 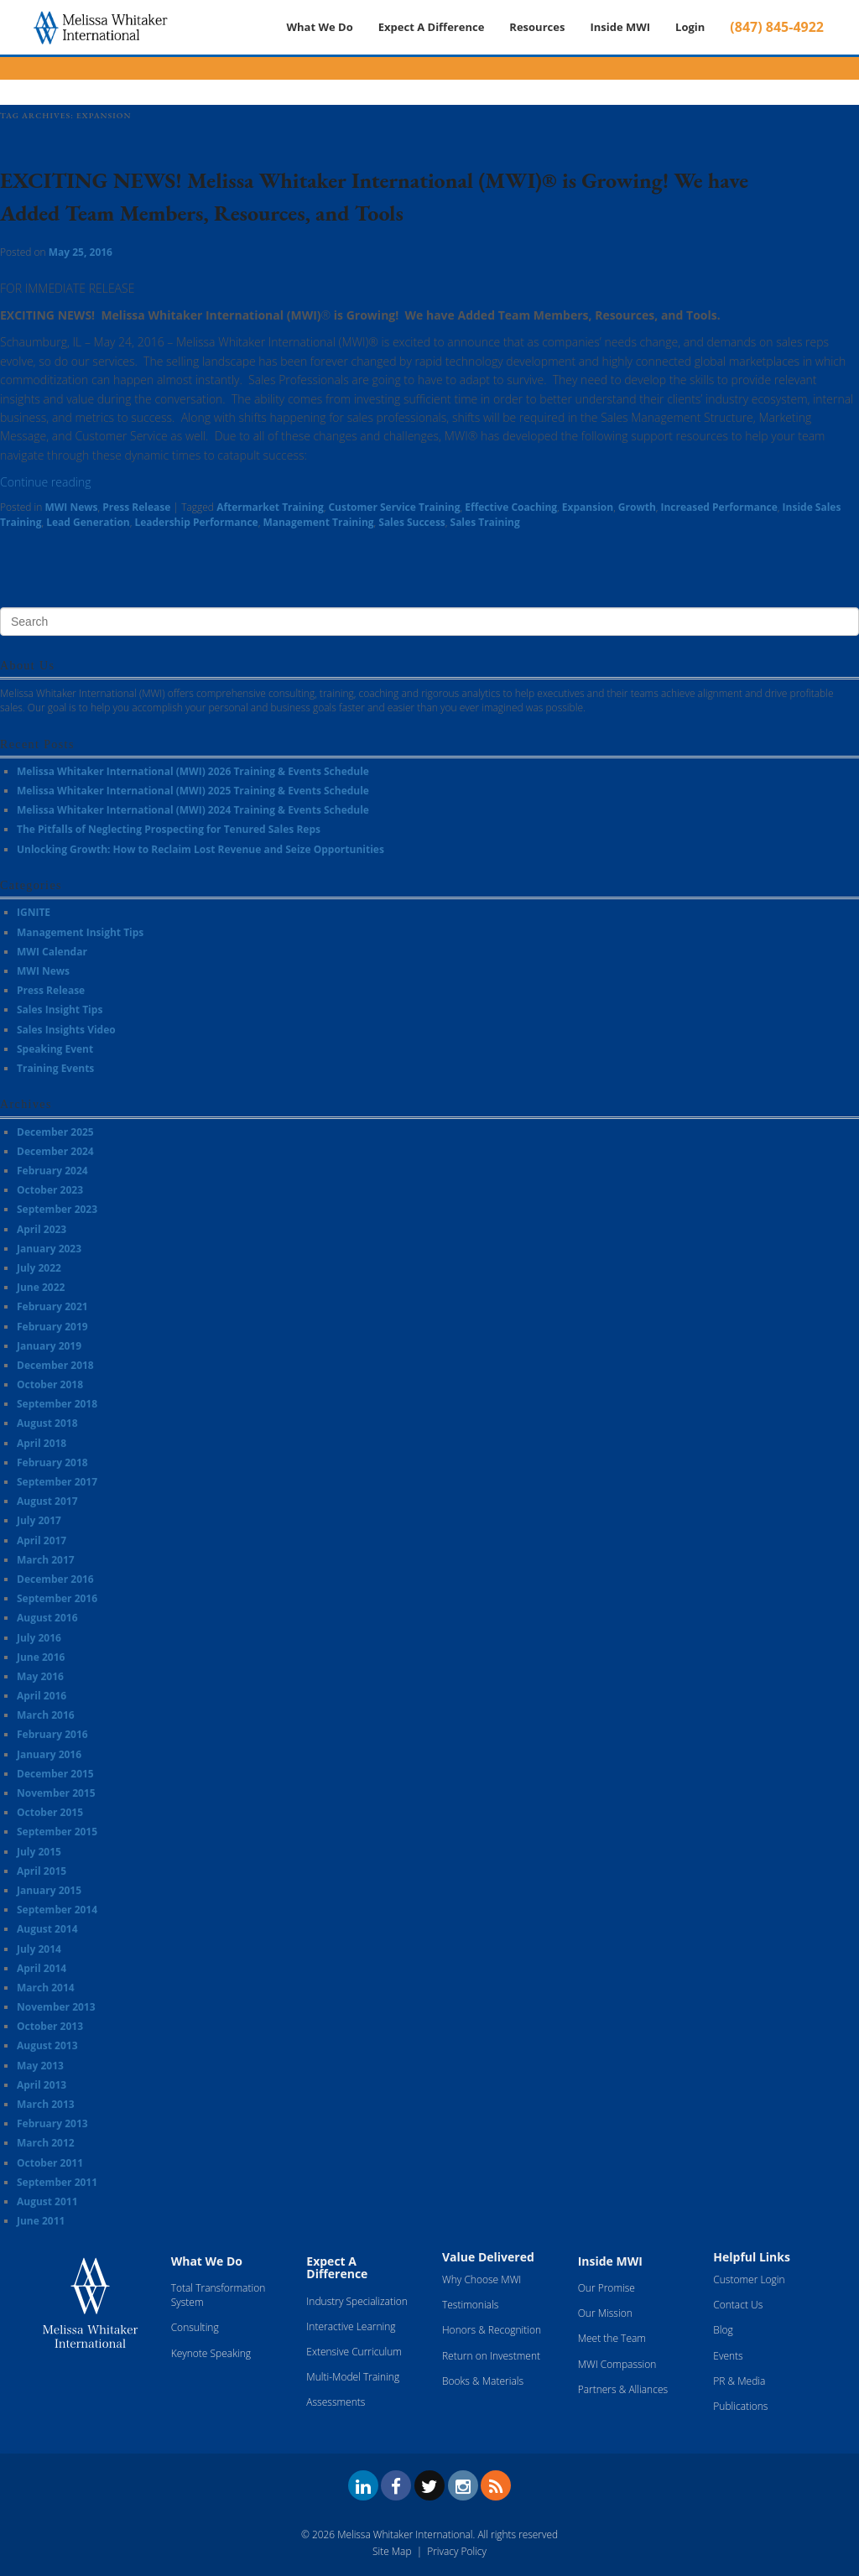 What do you see at coordinates (41, 1443) in the screenshot?
I see `April 2018` at bounding box center [41, 1443].